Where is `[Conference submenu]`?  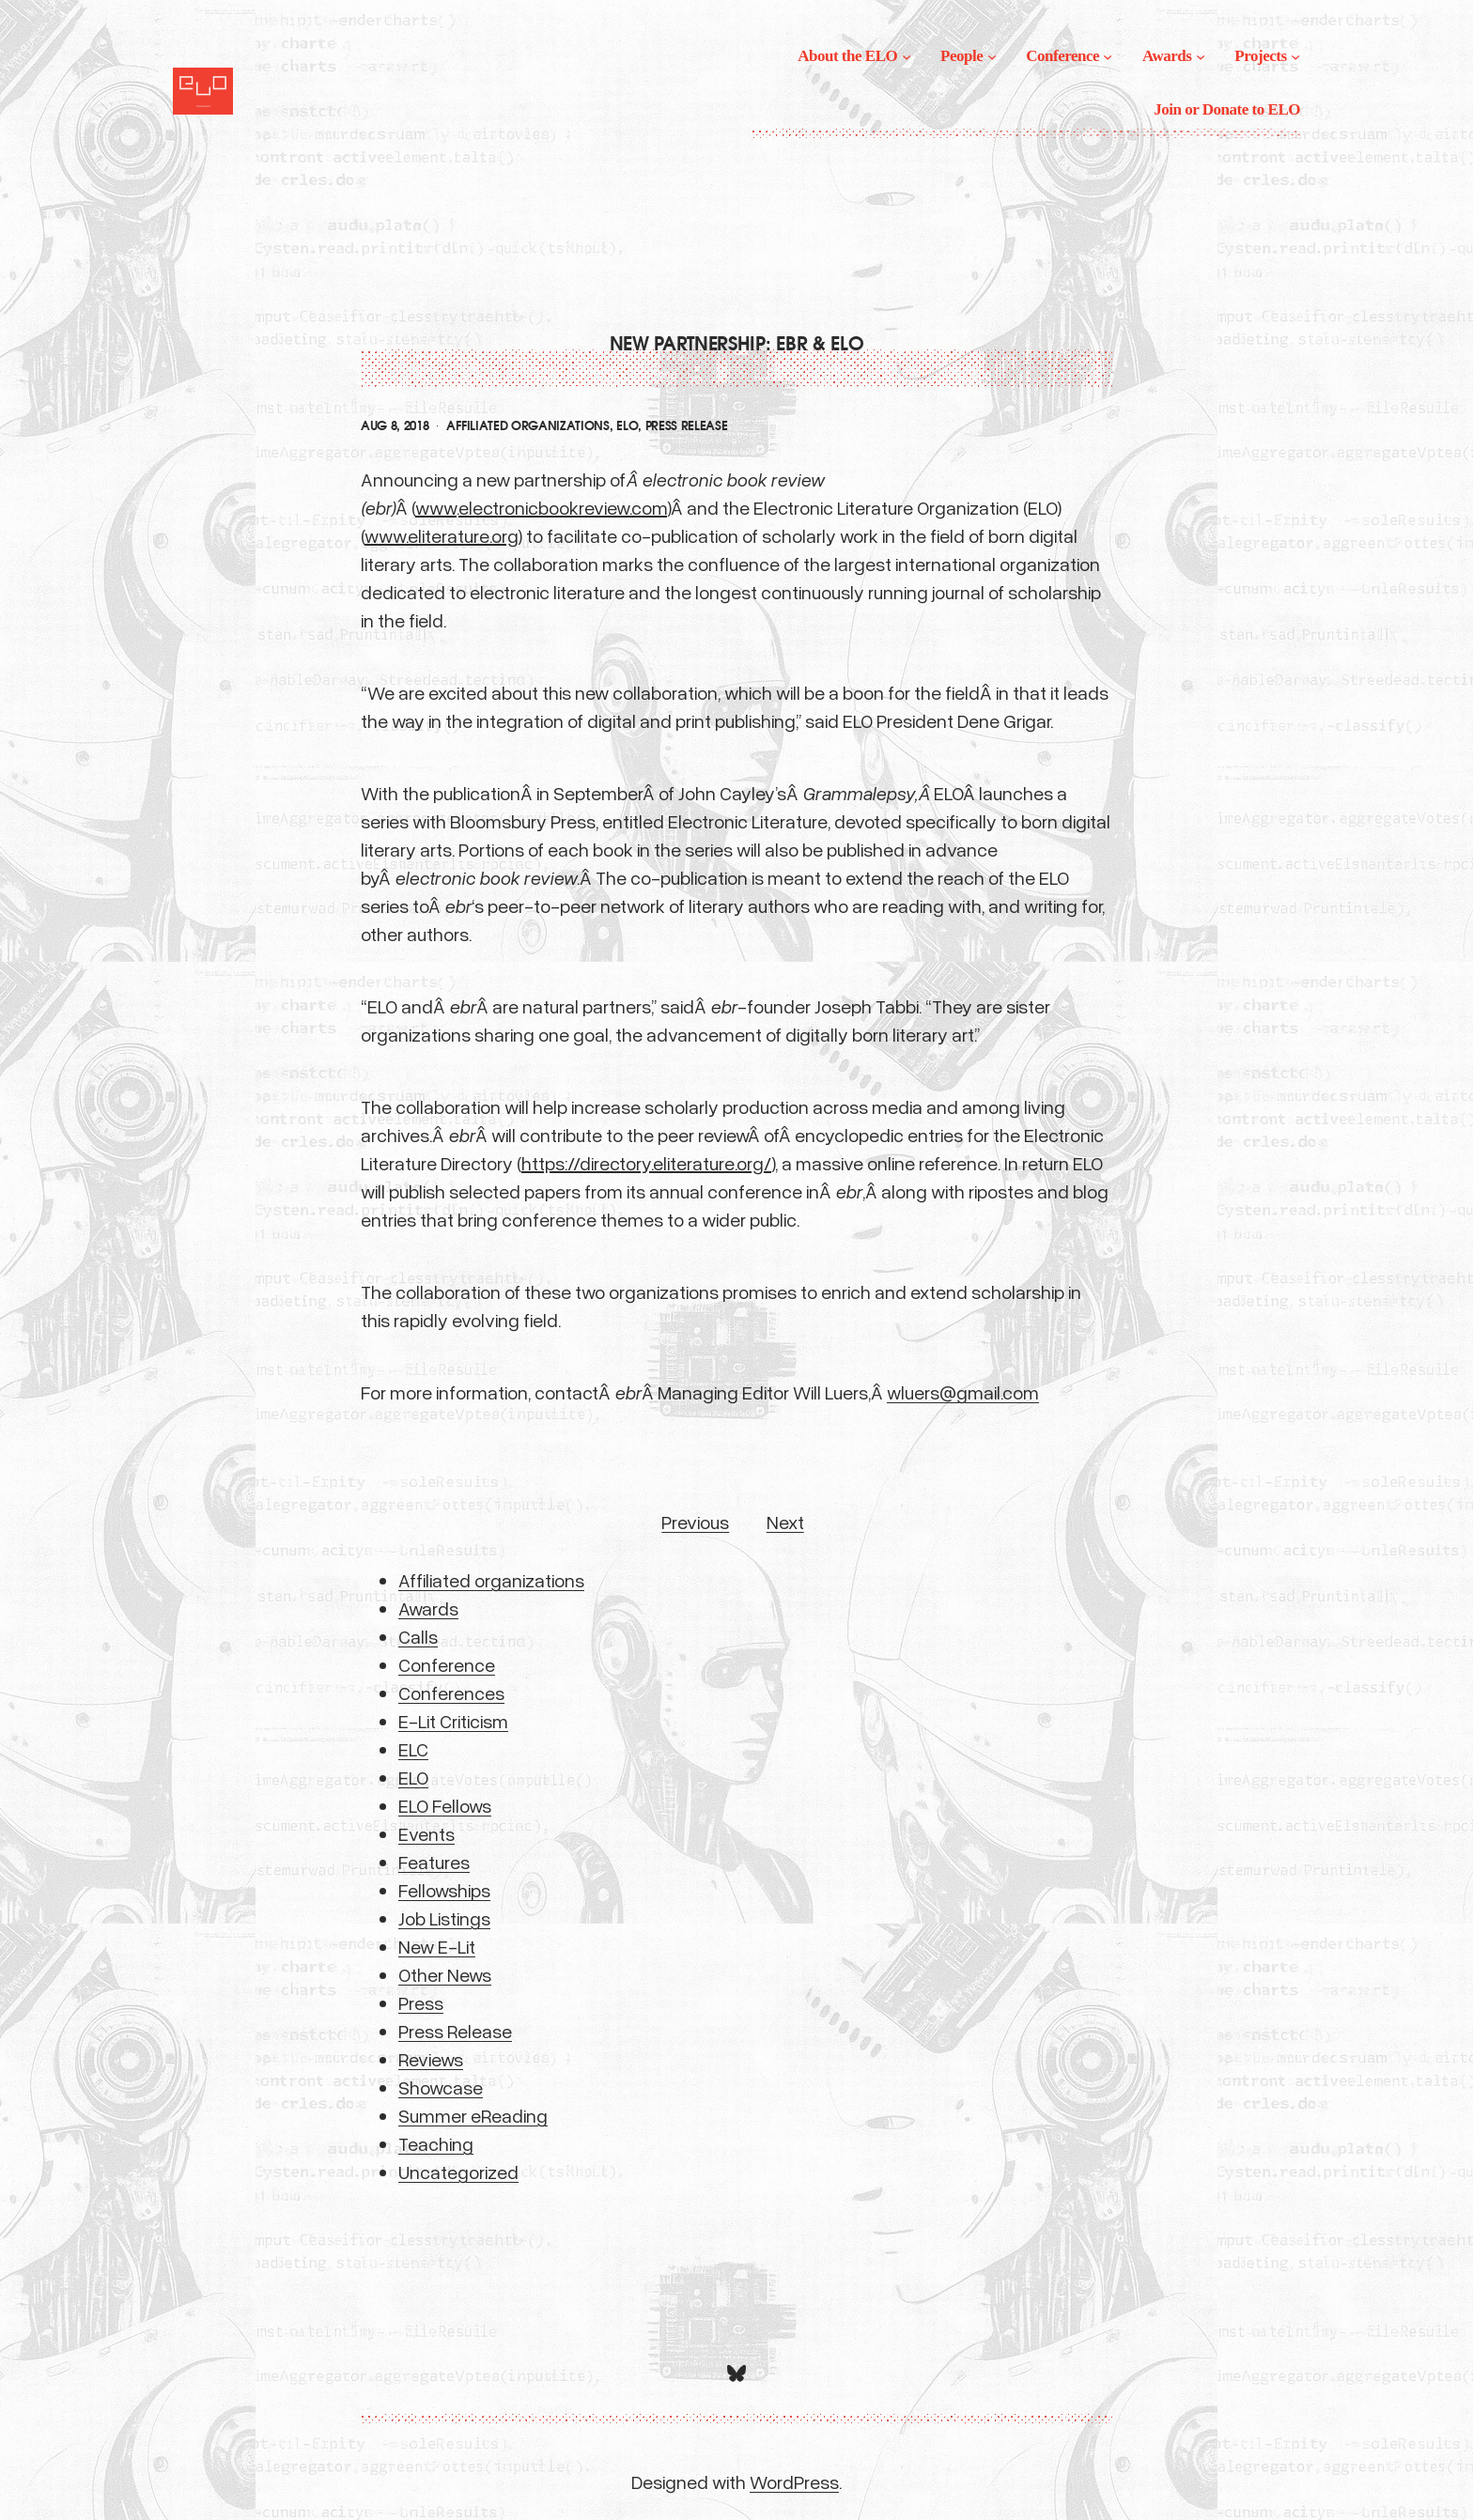 [Conference submenu] is located at coordinates (1107, 56).